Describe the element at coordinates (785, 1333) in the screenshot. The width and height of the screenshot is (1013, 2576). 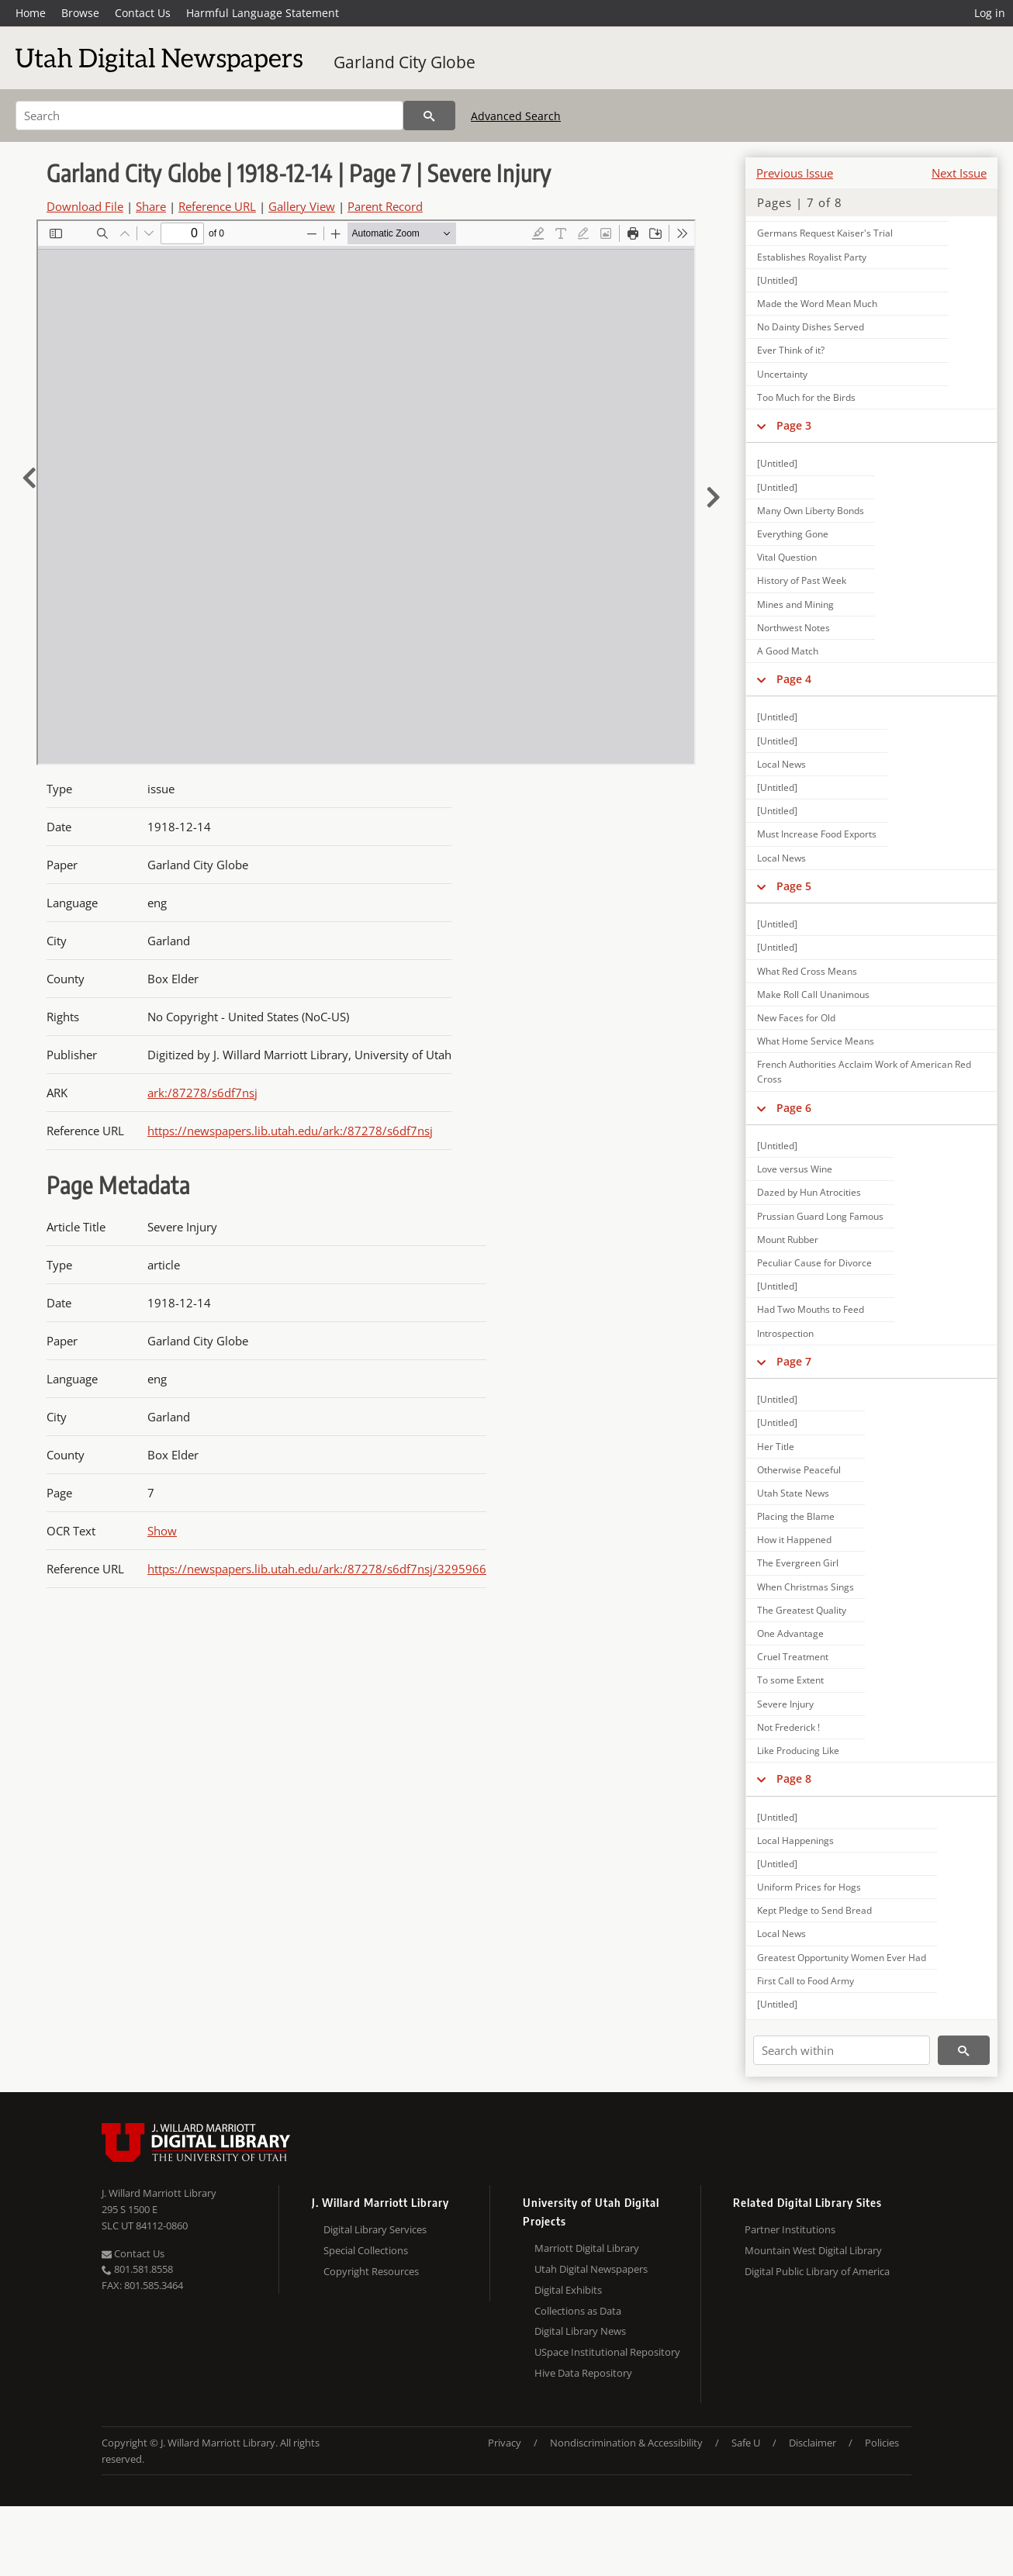
I see `Introspection` at that location.